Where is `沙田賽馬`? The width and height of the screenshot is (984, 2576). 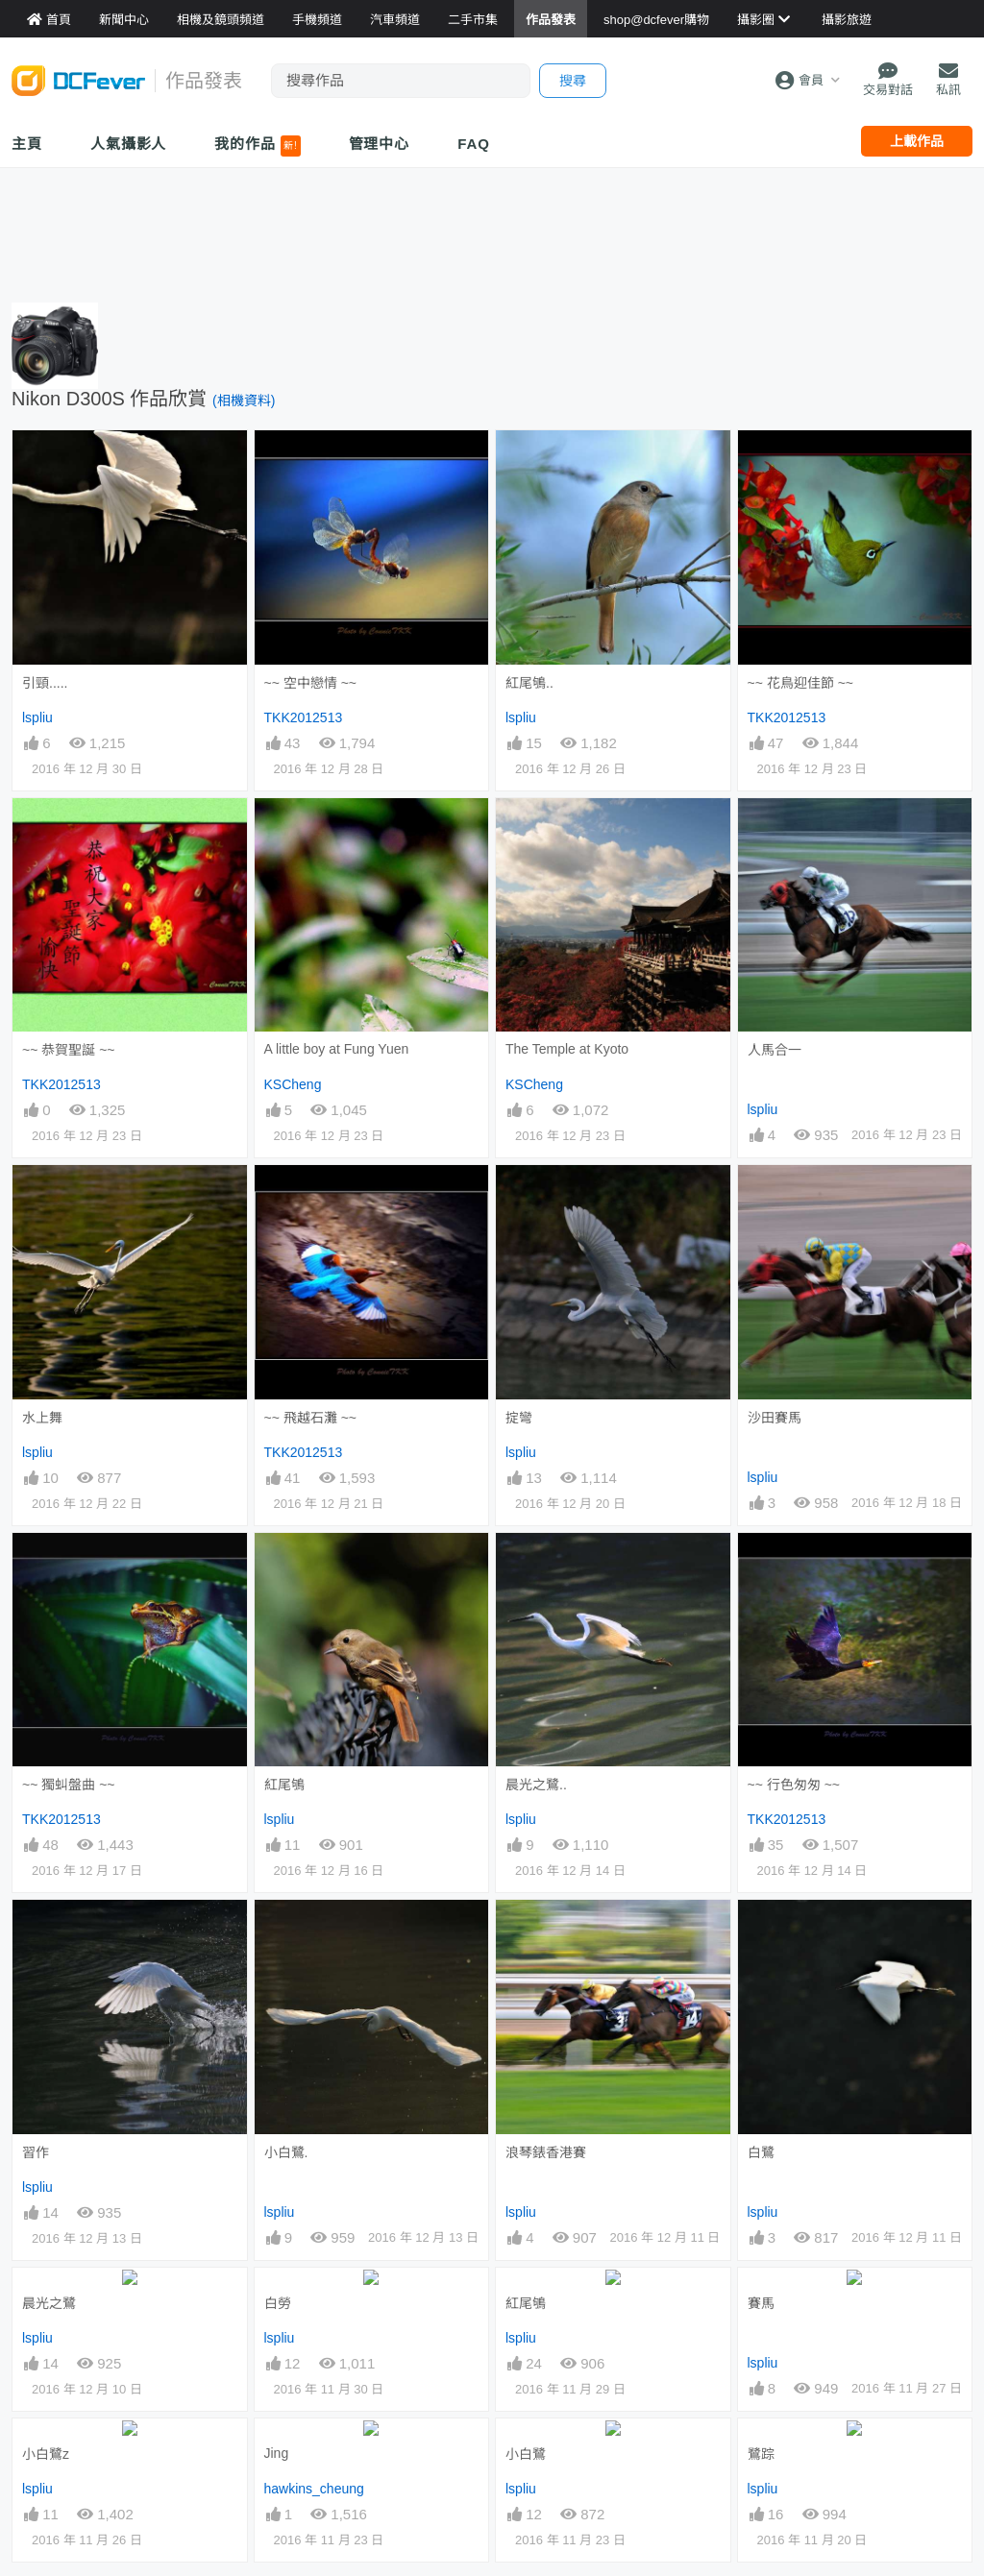
沙田賽馬 is located at coordinates (774, 1417).